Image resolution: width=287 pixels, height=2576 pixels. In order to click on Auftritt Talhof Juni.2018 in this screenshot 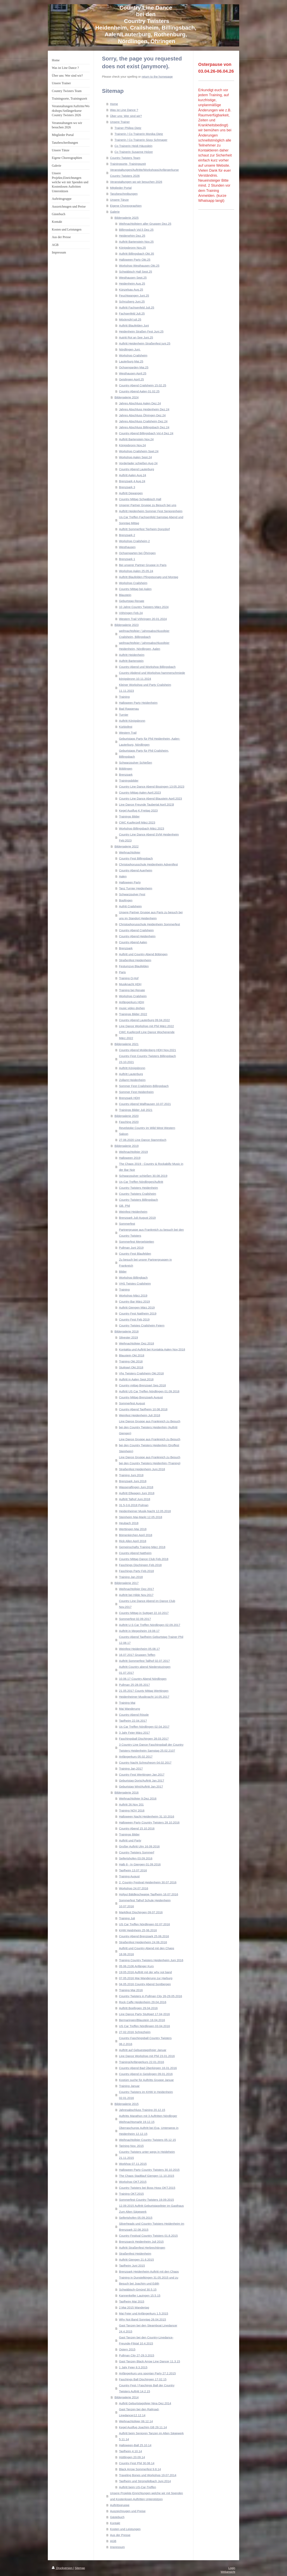, I will do `click(134, 1499)`.